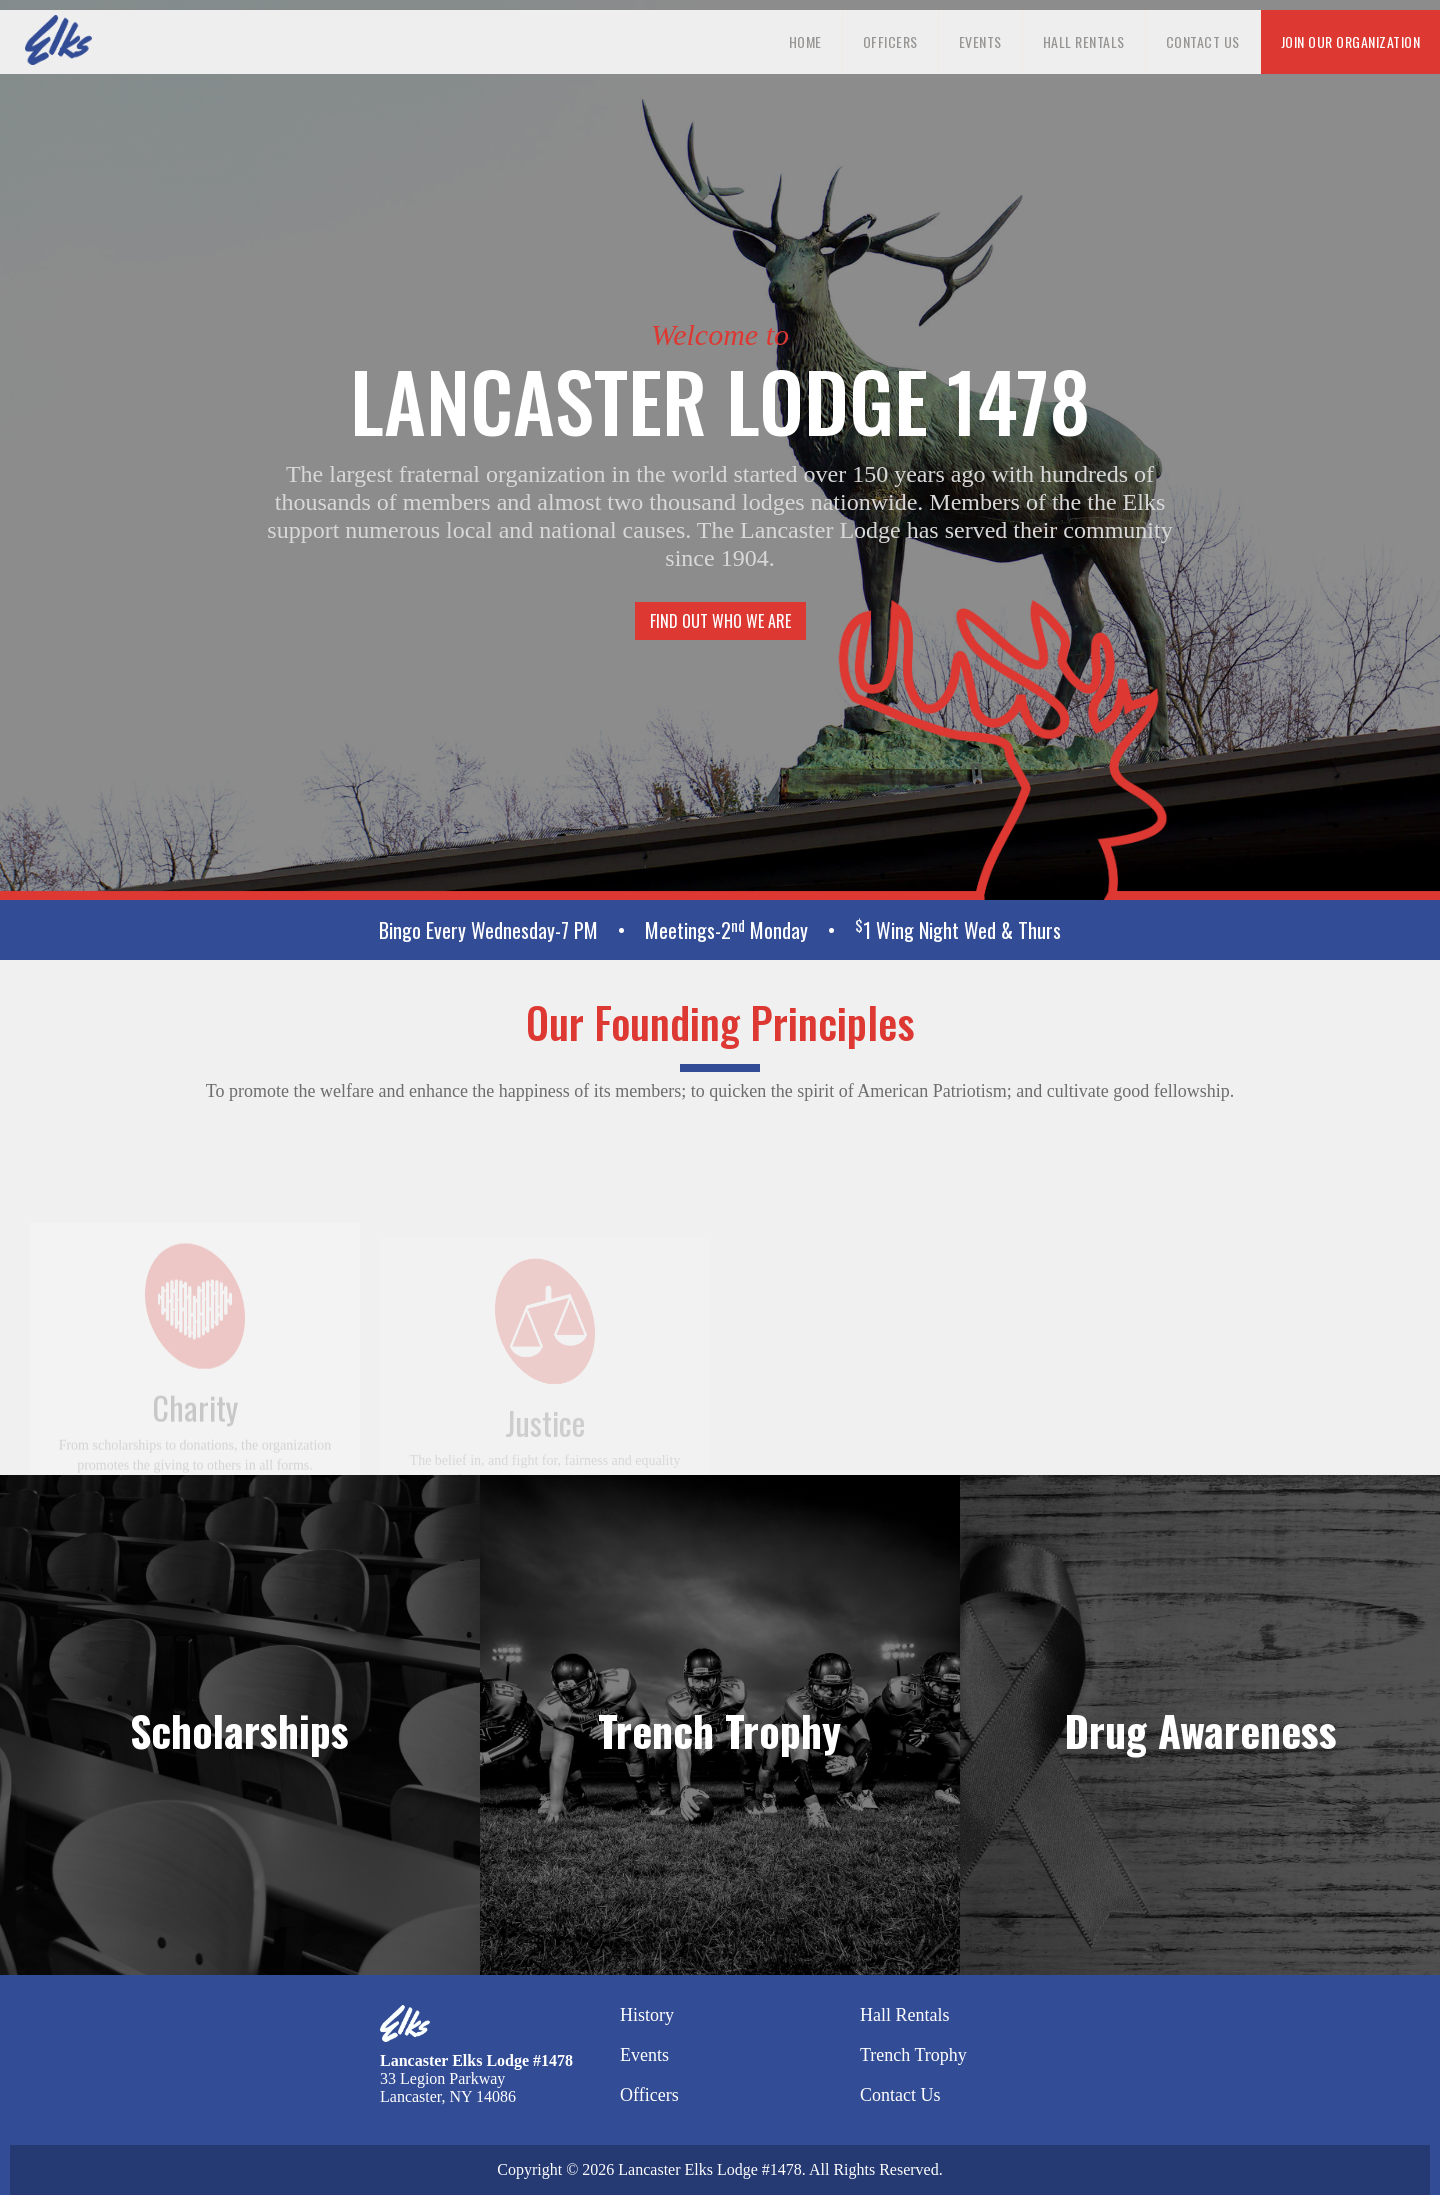 This screenshot has height=2195, width=1440. I want to click on [home], so click(58, 40).